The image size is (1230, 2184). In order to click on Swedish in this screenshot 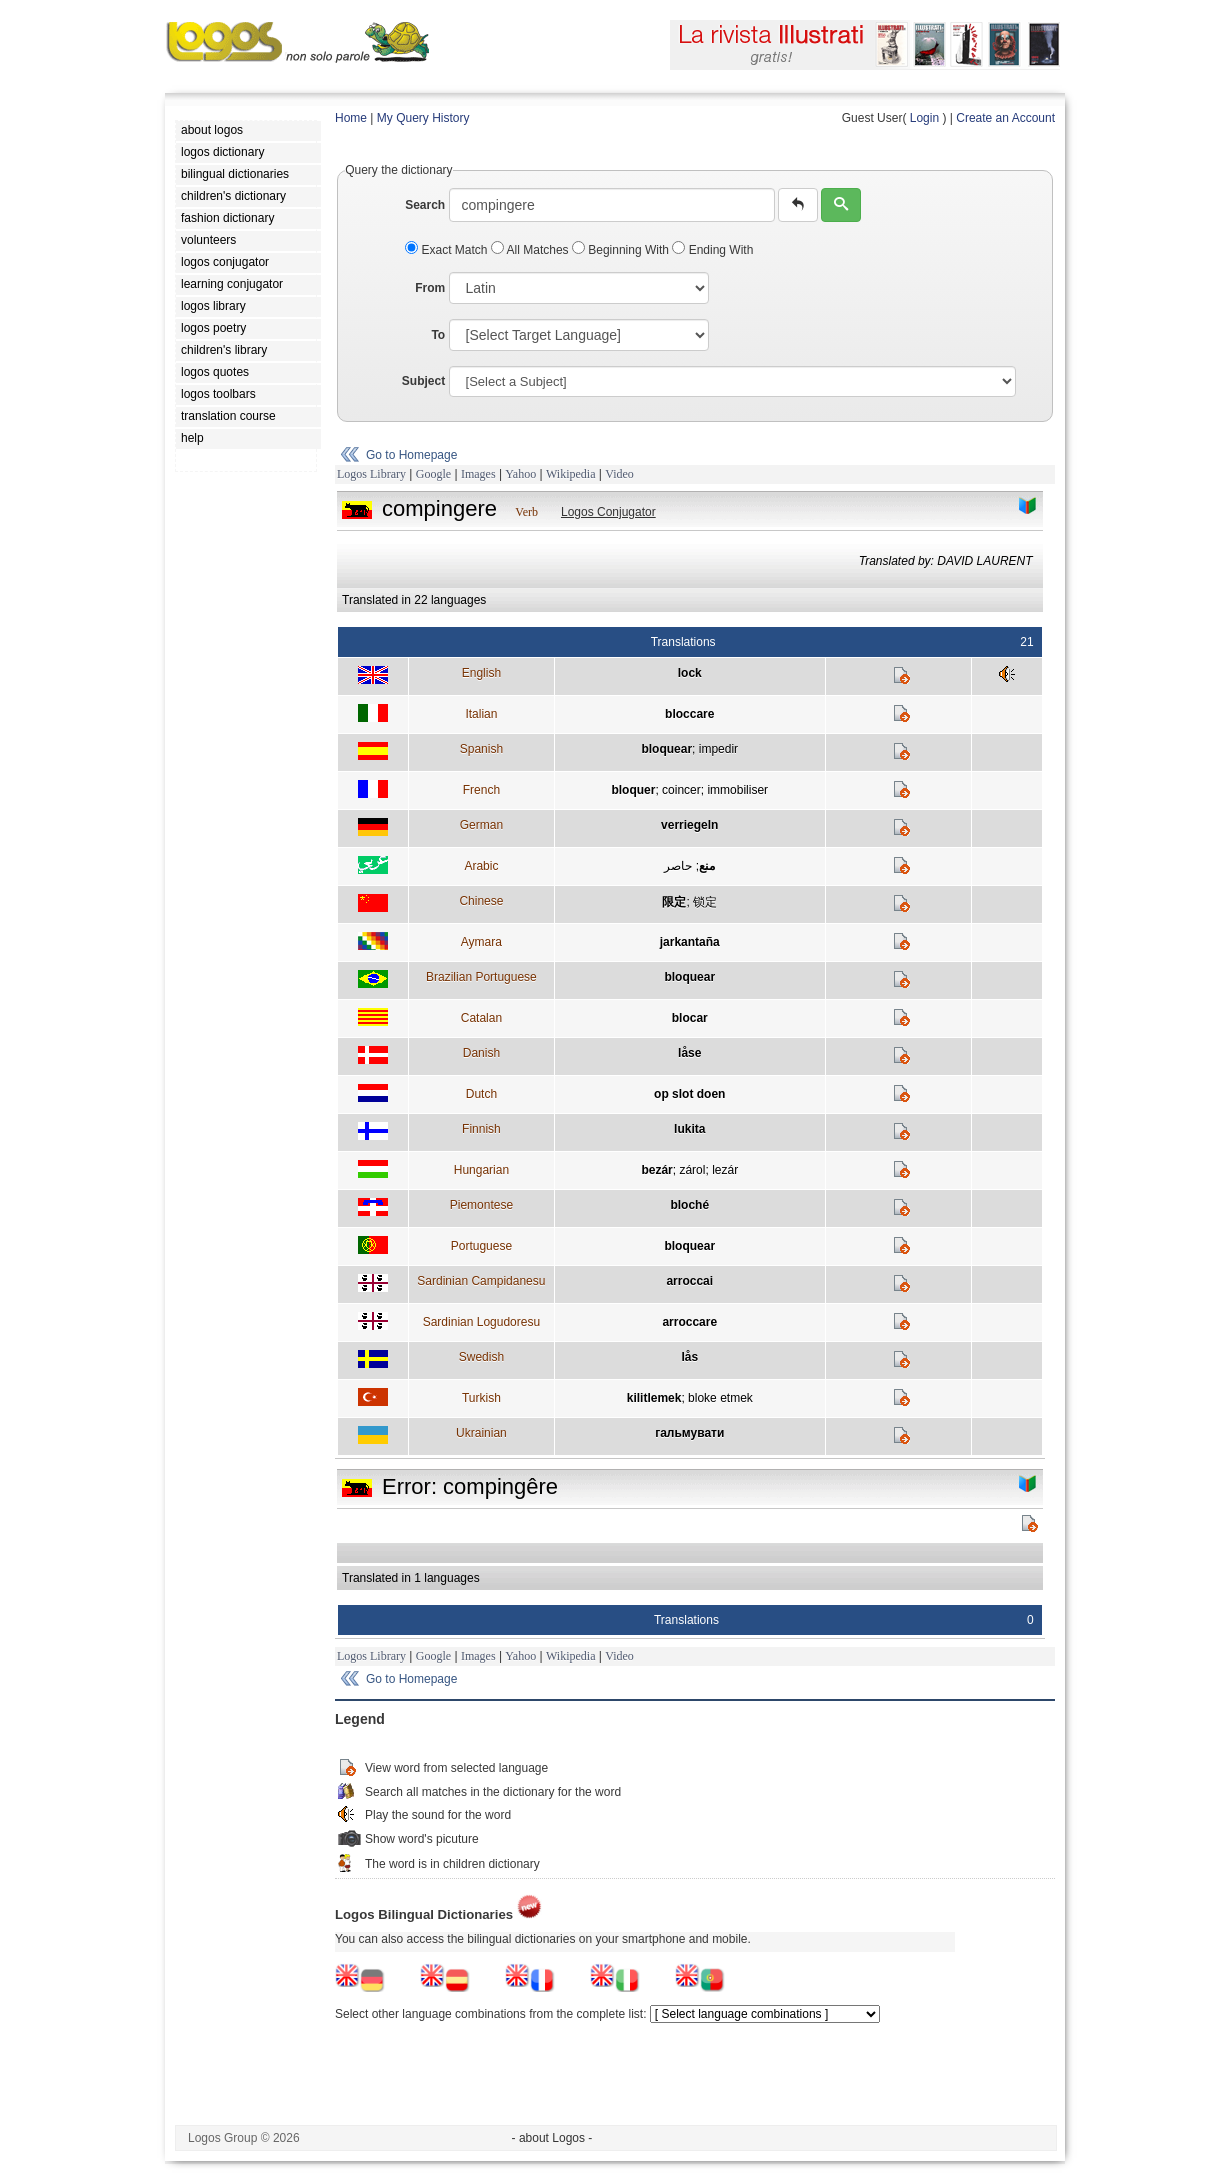, I will do `click(481, 1357)`.